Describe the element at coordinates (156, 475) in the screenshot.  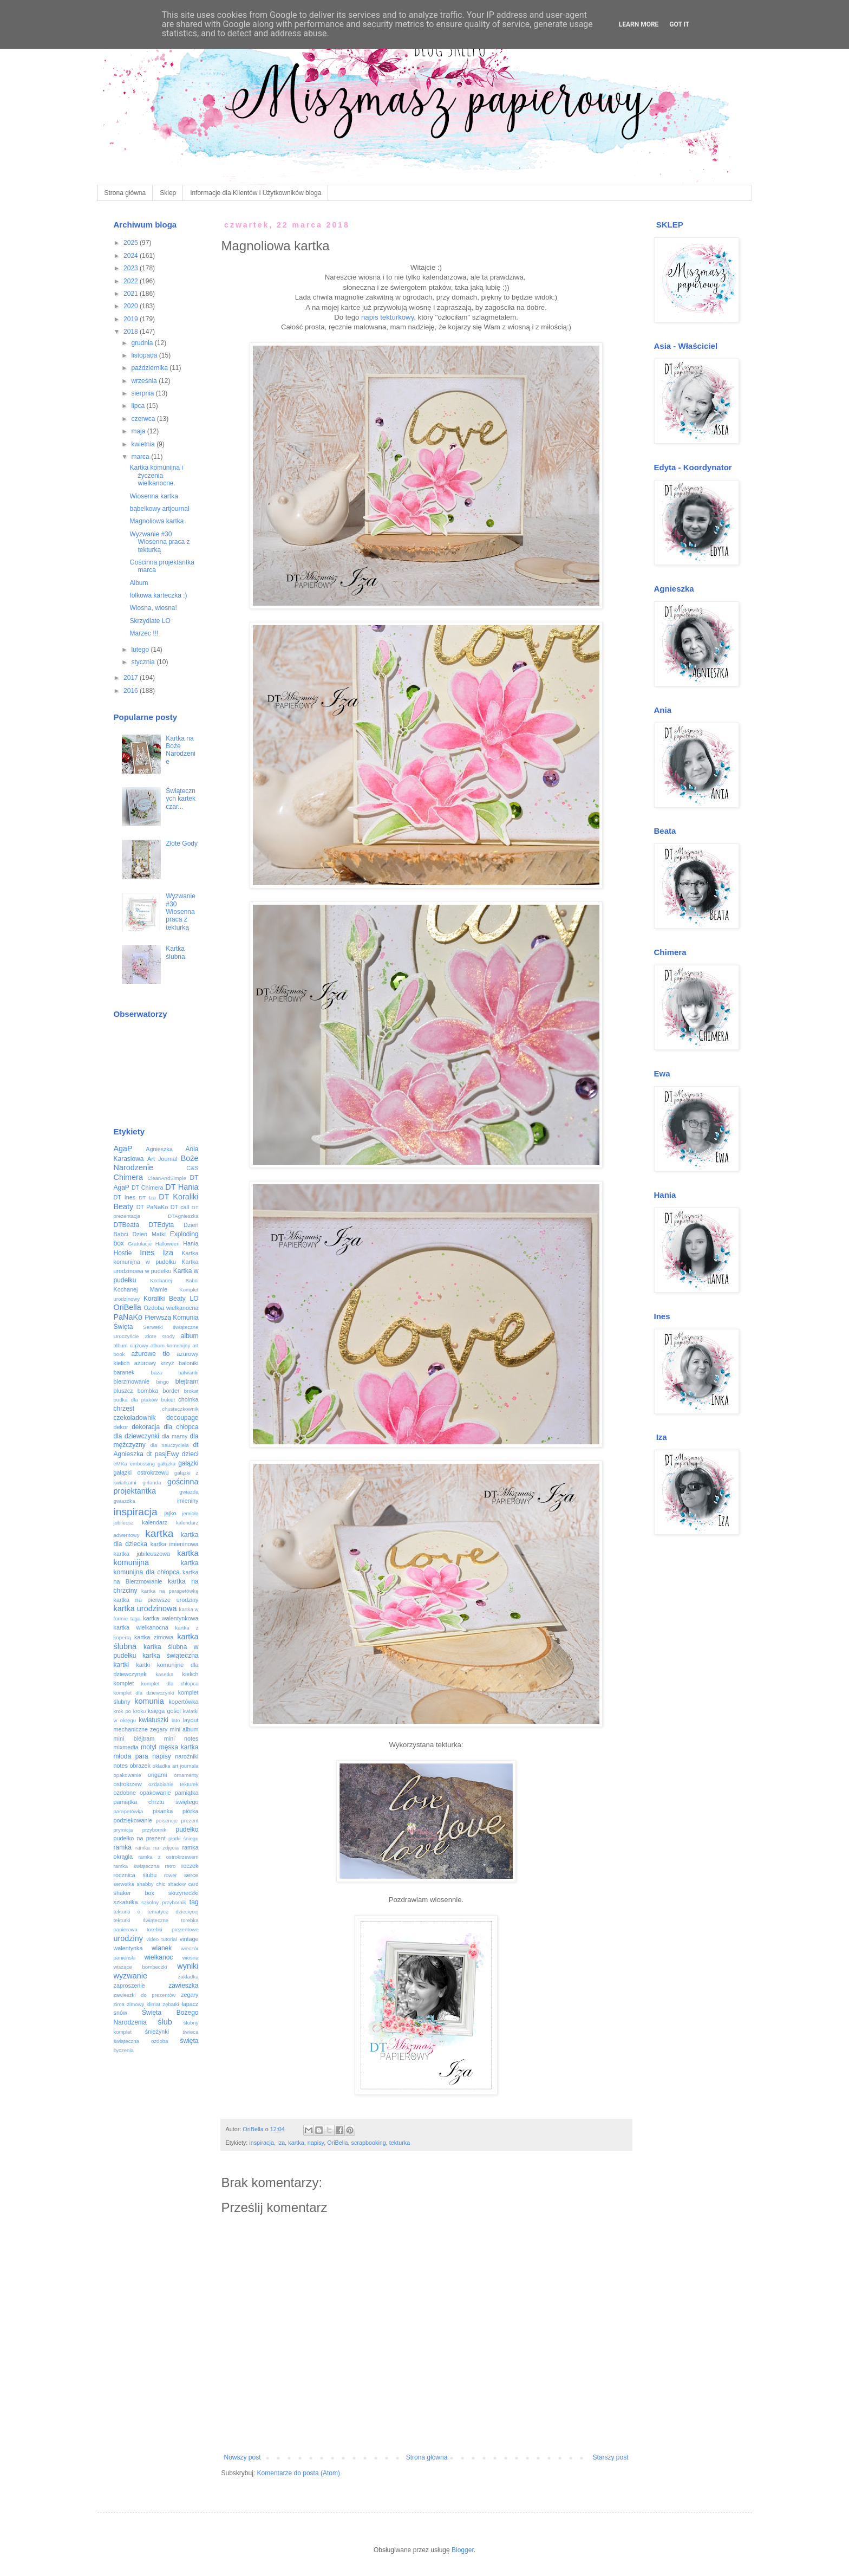
I see `Kartka komunijna i życzenia wielkanocne.` at that location.